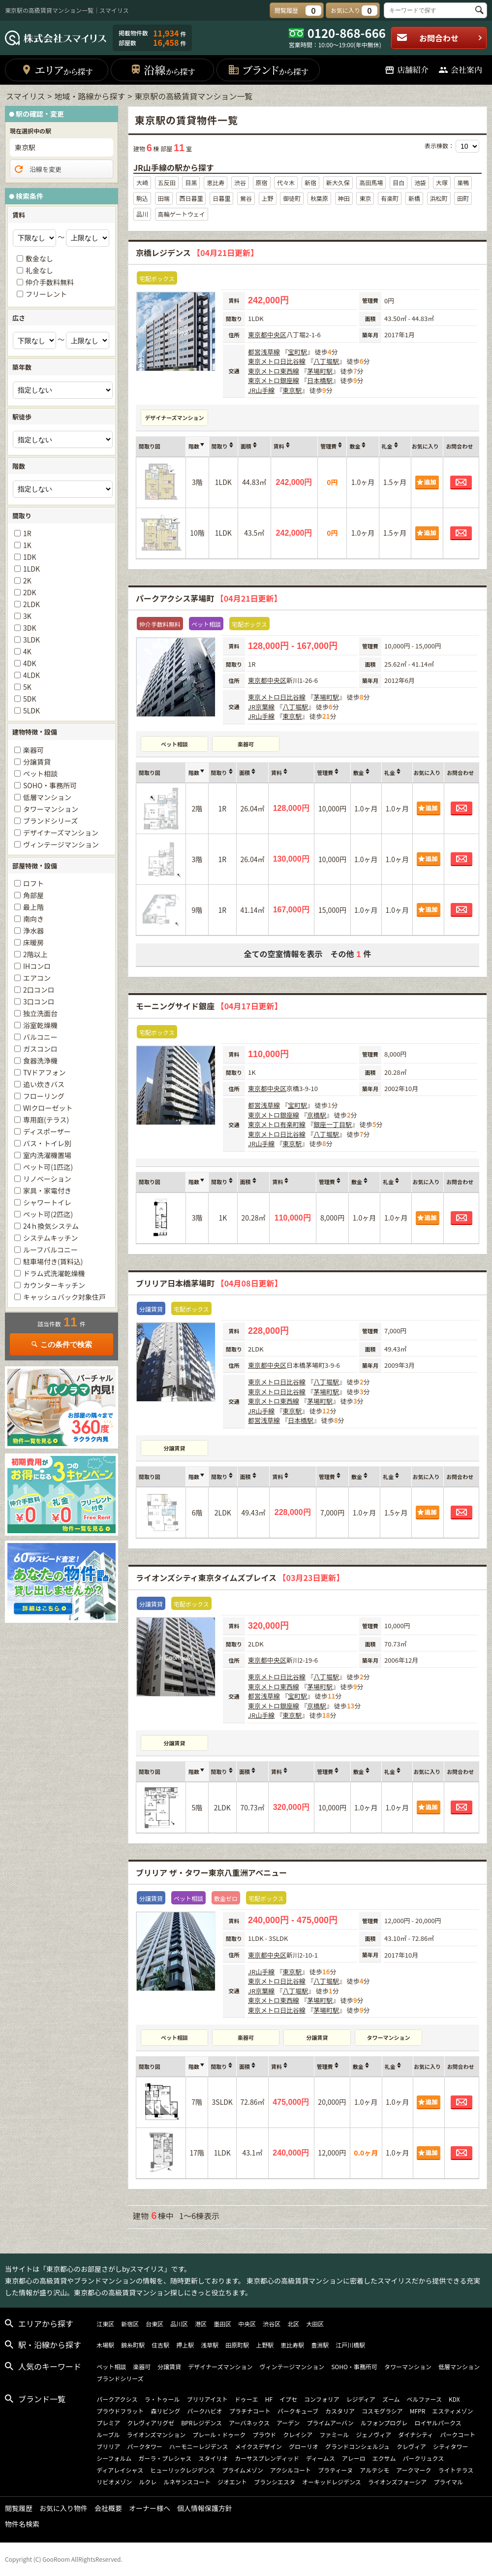 The image size is (492, 2576). I want to click on ヴィンテージマンション, so click(61, 844).